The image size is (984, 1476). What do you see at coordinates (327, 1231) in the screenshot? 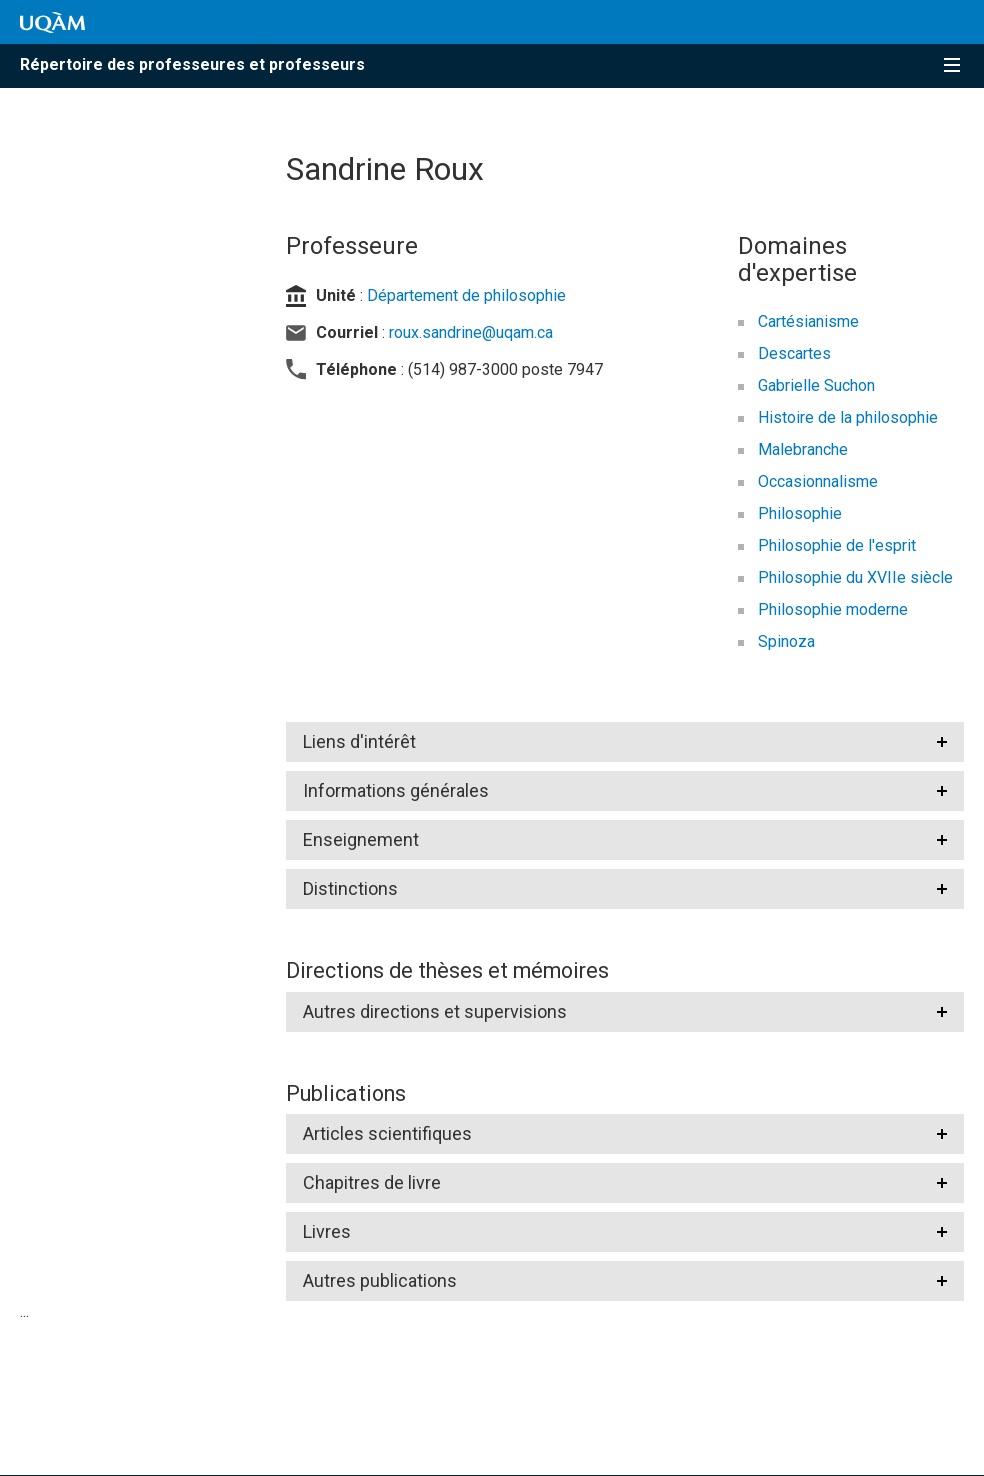
I see `Livres` at bounding box center [327, 1231].